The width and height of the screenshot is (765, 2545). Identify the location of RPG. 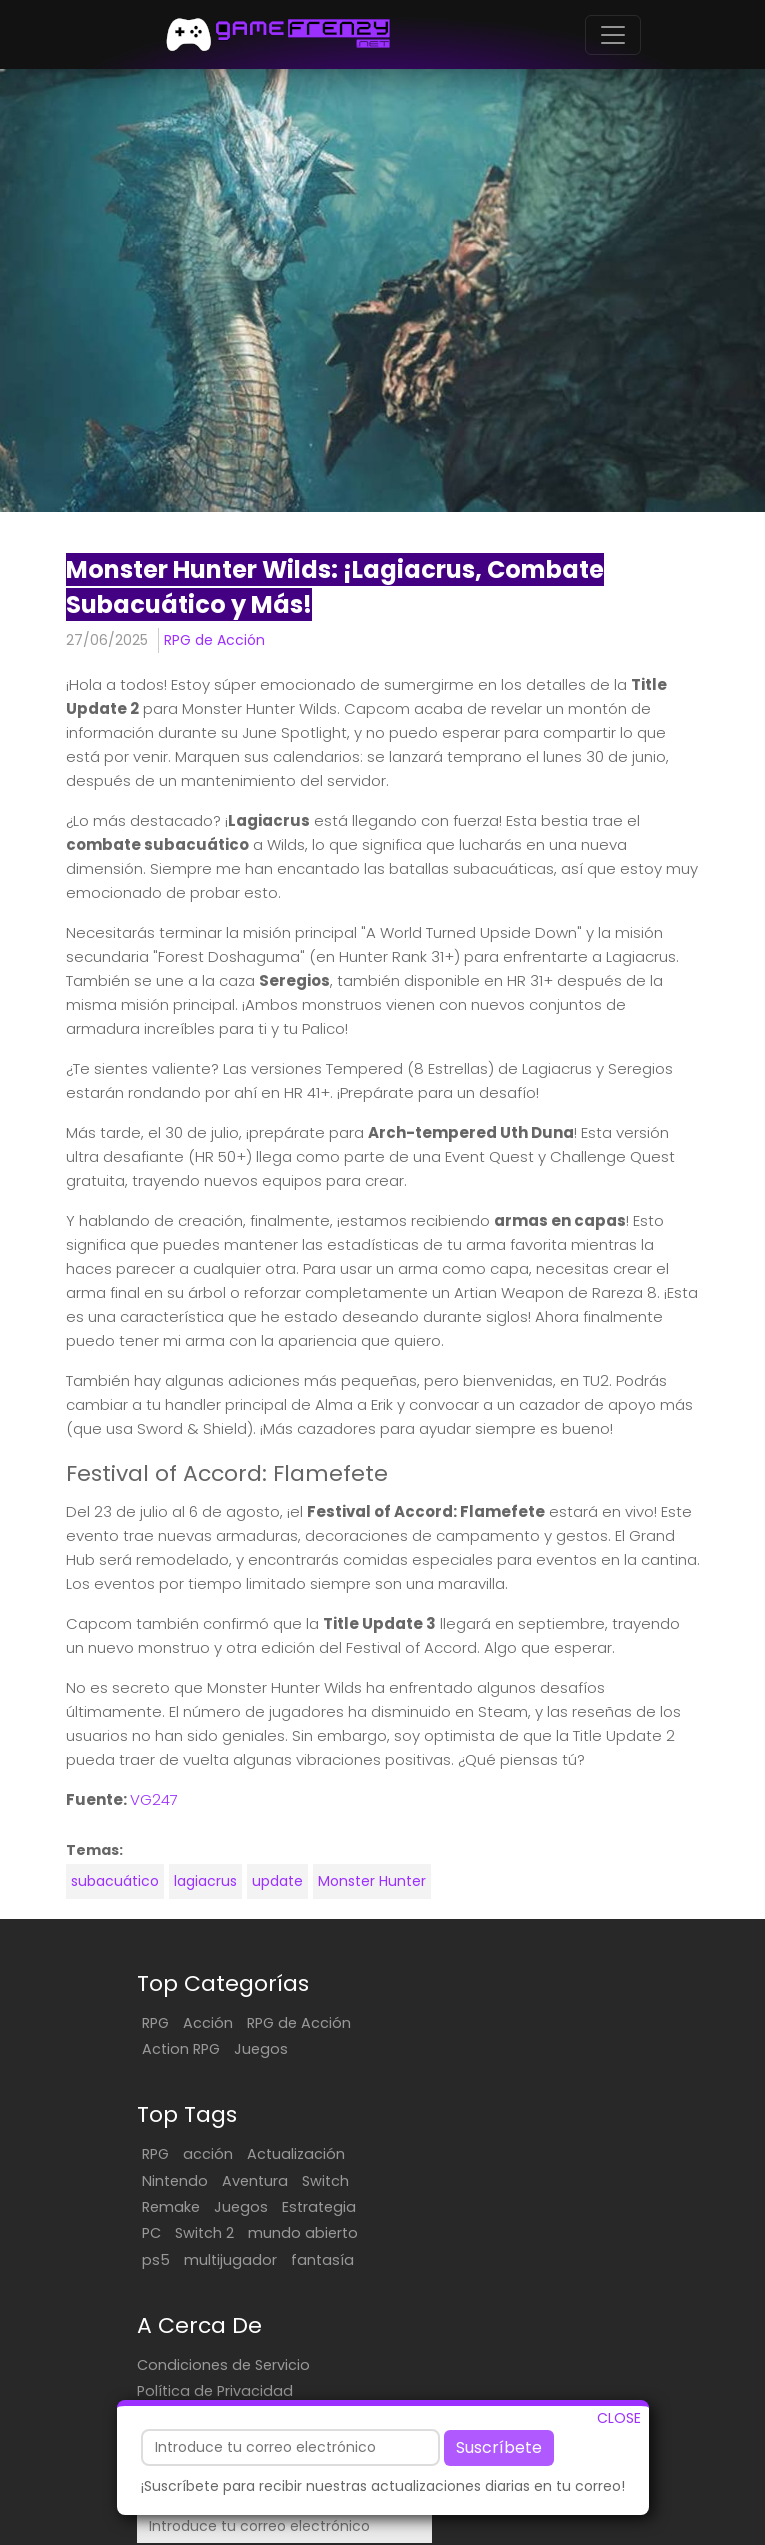
(155, 2023).